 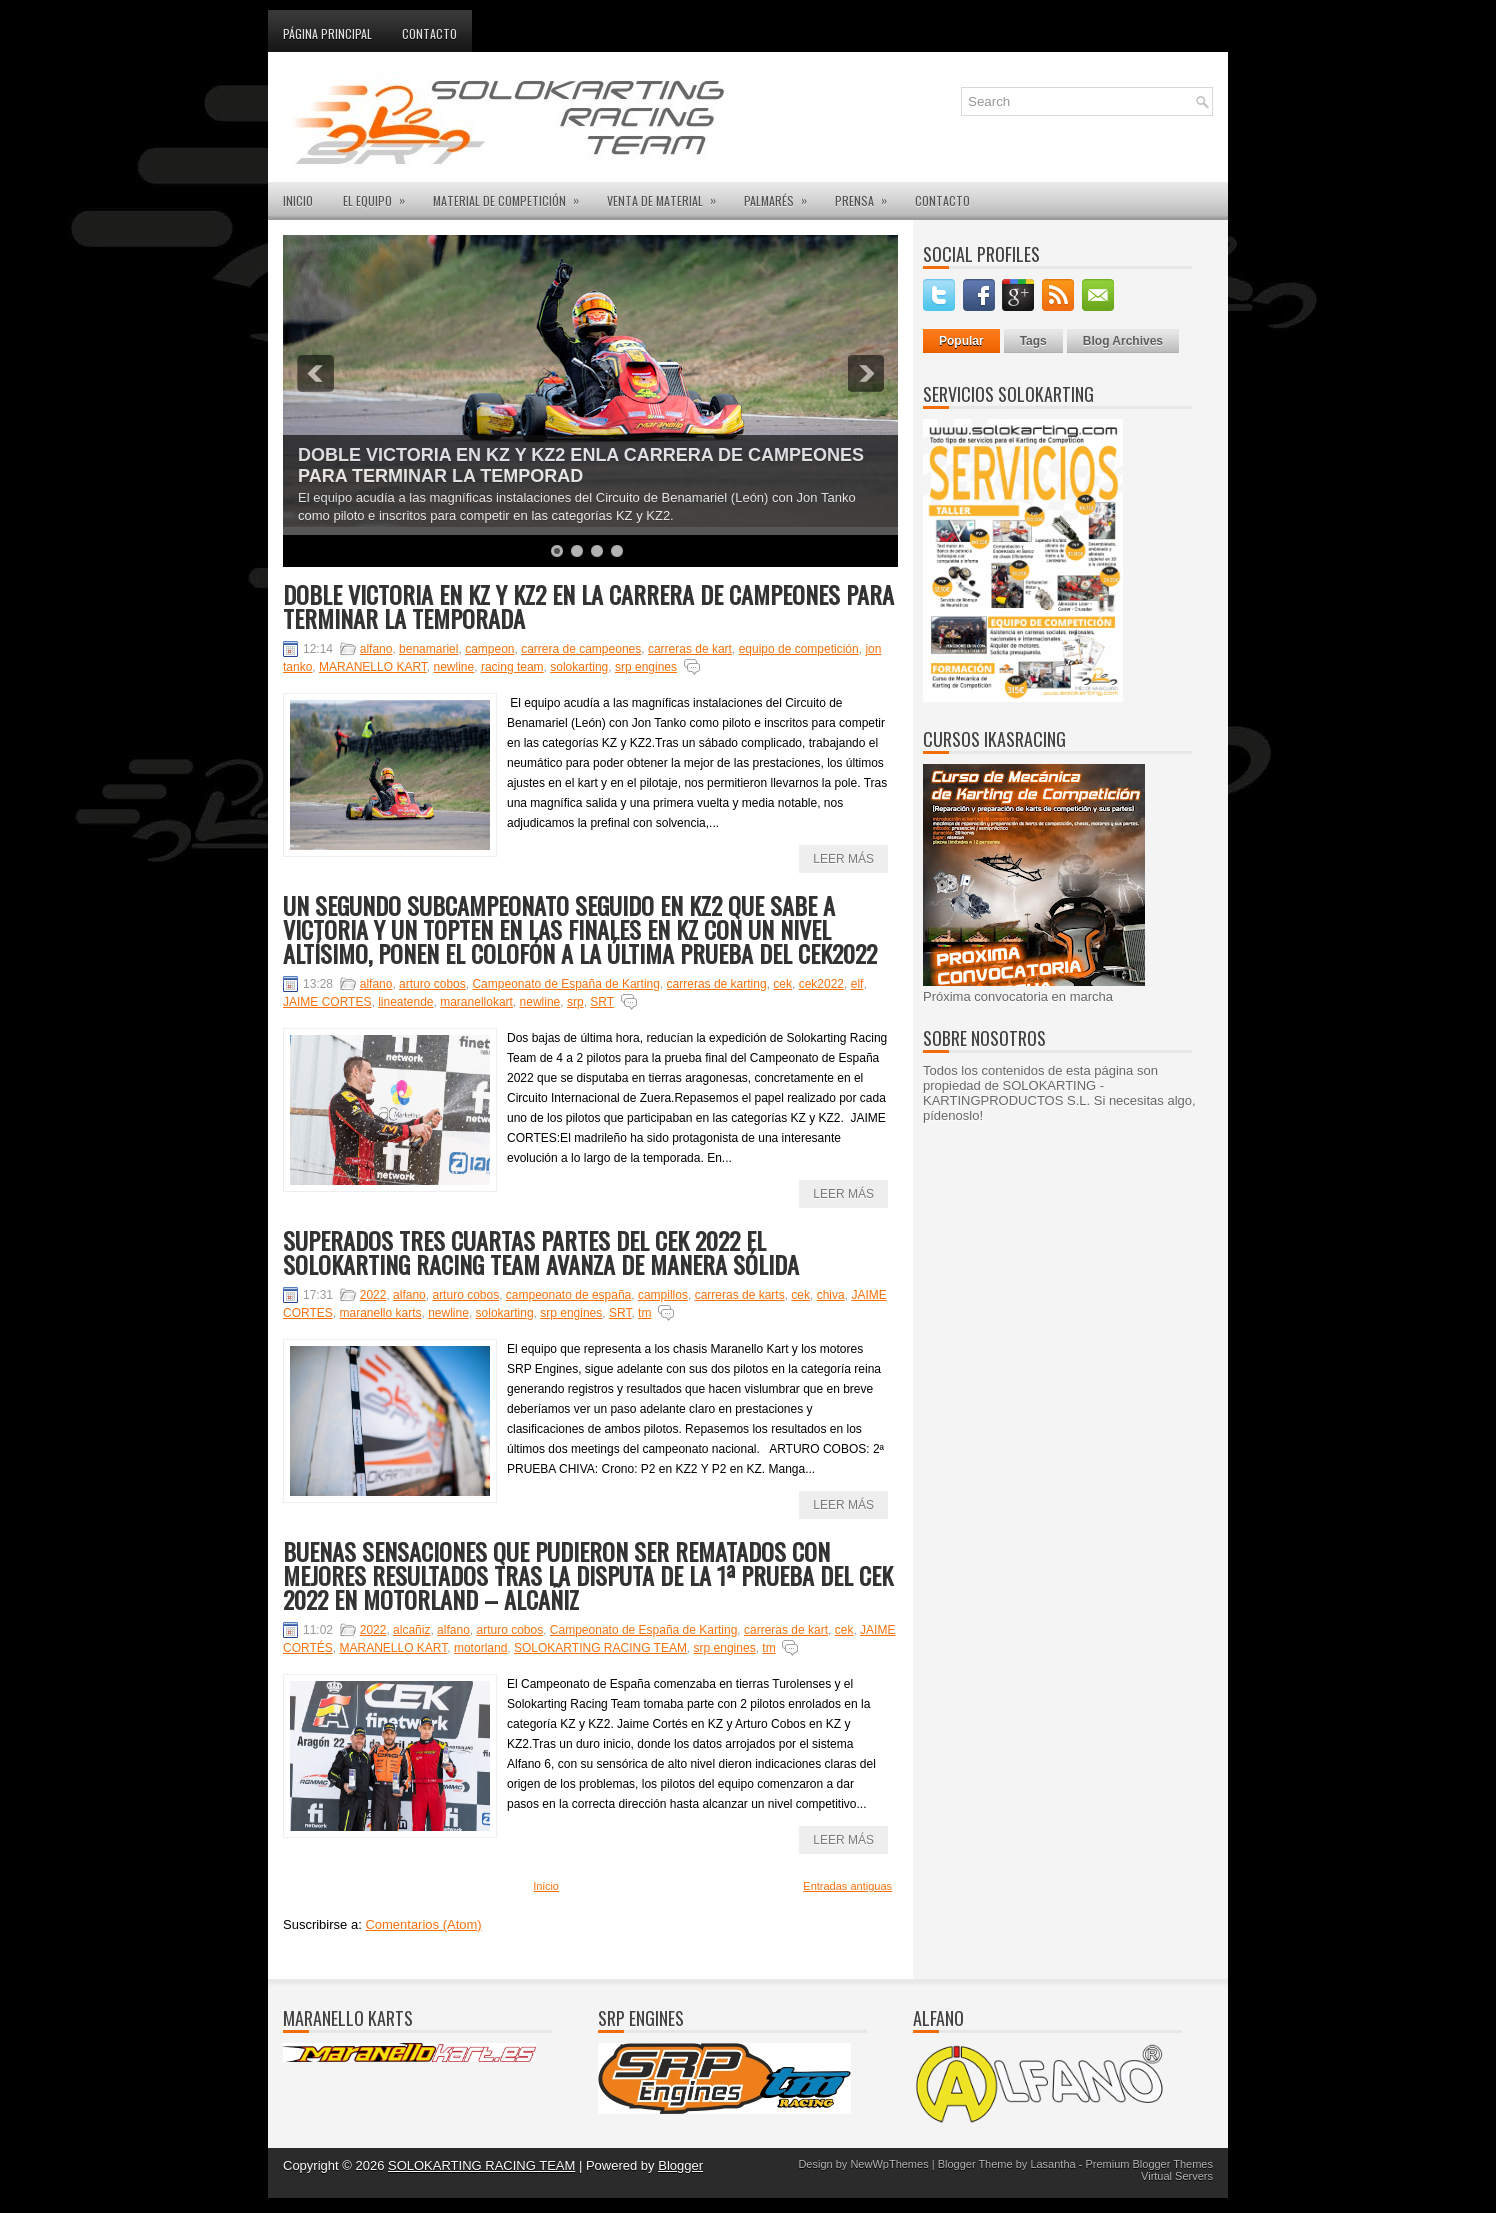 I want to click on NewWpThemes, so click(x=889, y=2164).